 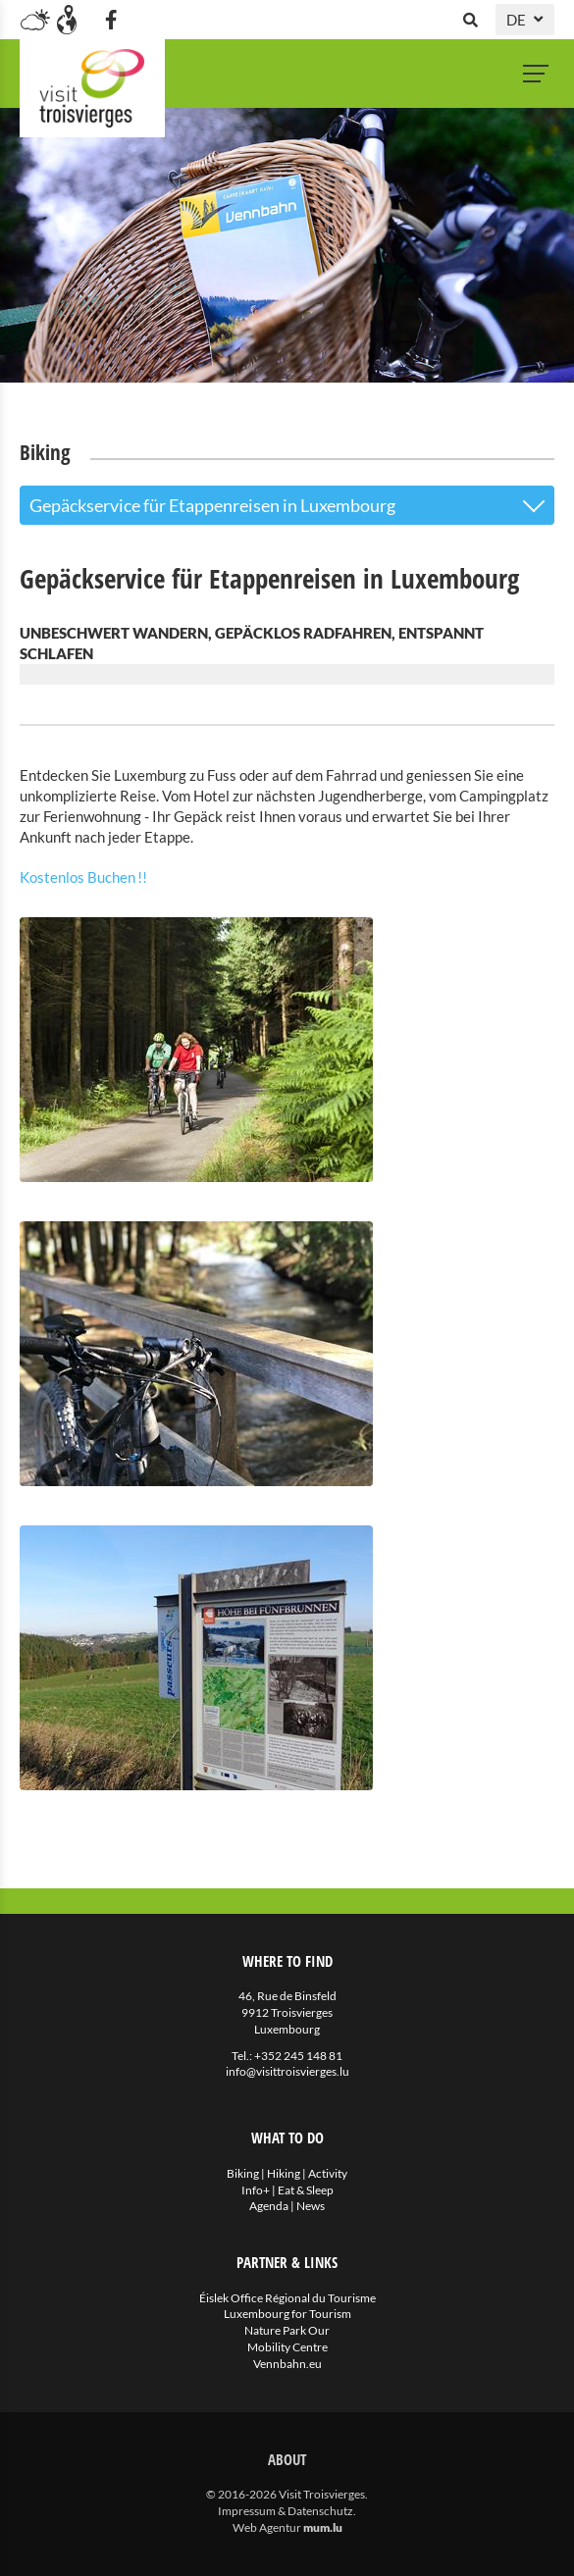 I want to click on Eat & Sleep, so click(x=306, y=2190).